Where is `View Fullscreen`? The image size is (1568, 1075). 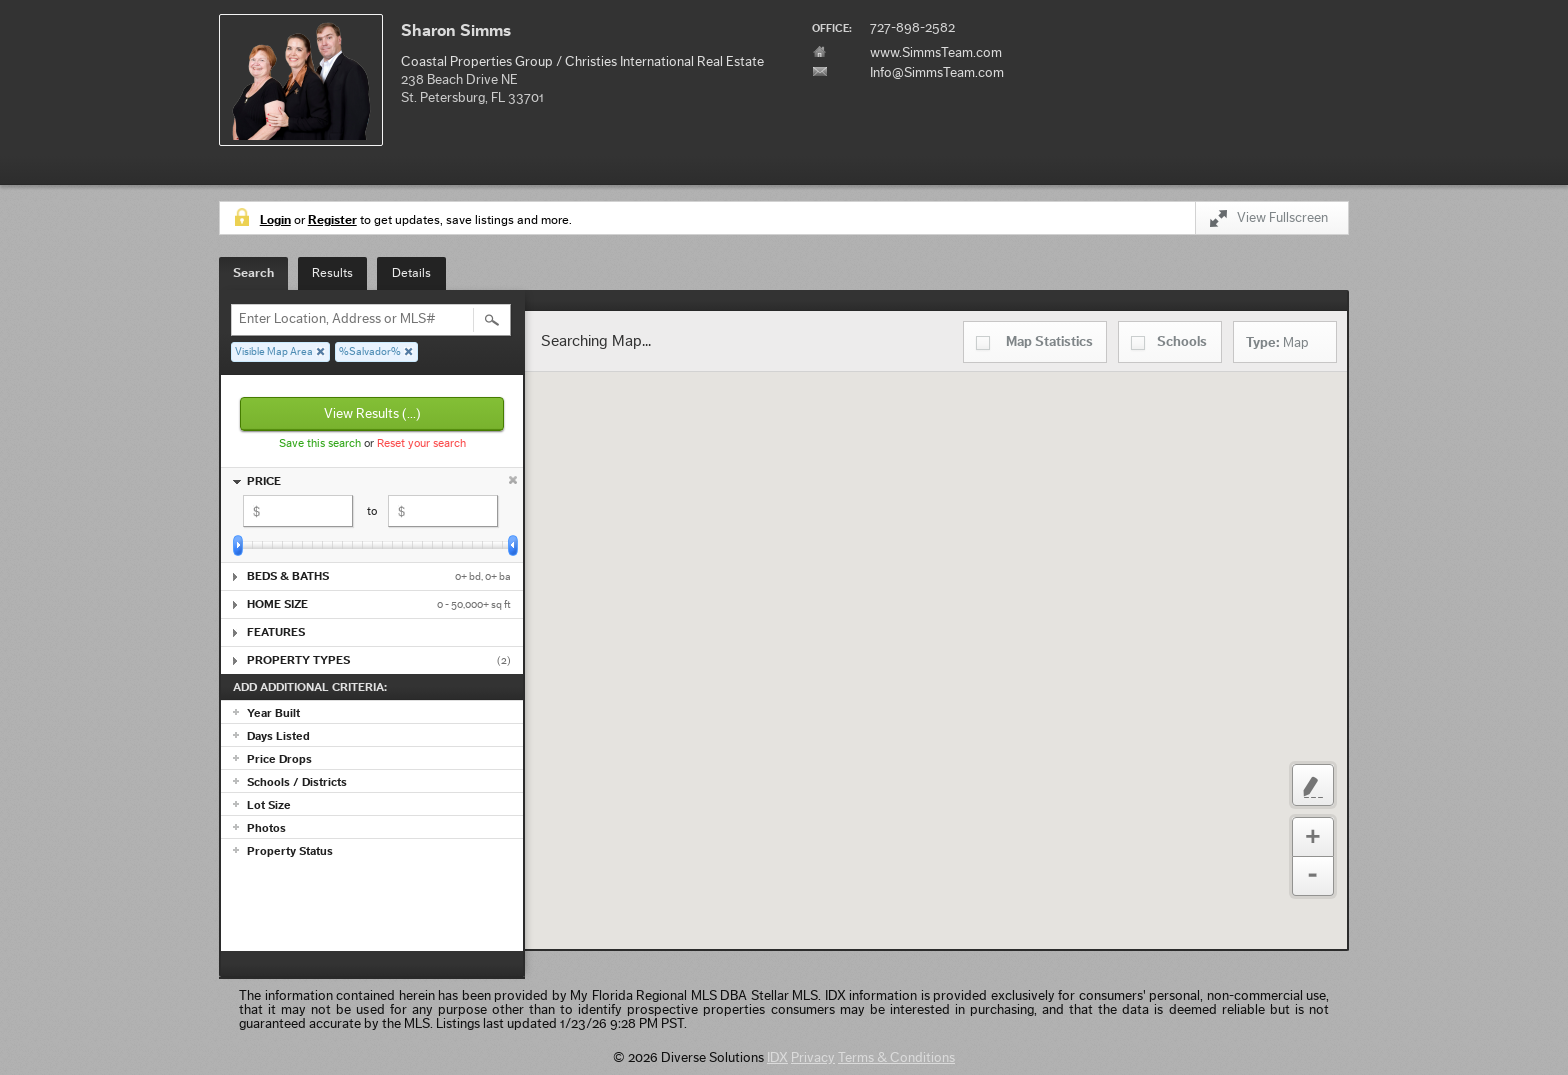 View Fullscreen is located at coordinates (1269, 221).